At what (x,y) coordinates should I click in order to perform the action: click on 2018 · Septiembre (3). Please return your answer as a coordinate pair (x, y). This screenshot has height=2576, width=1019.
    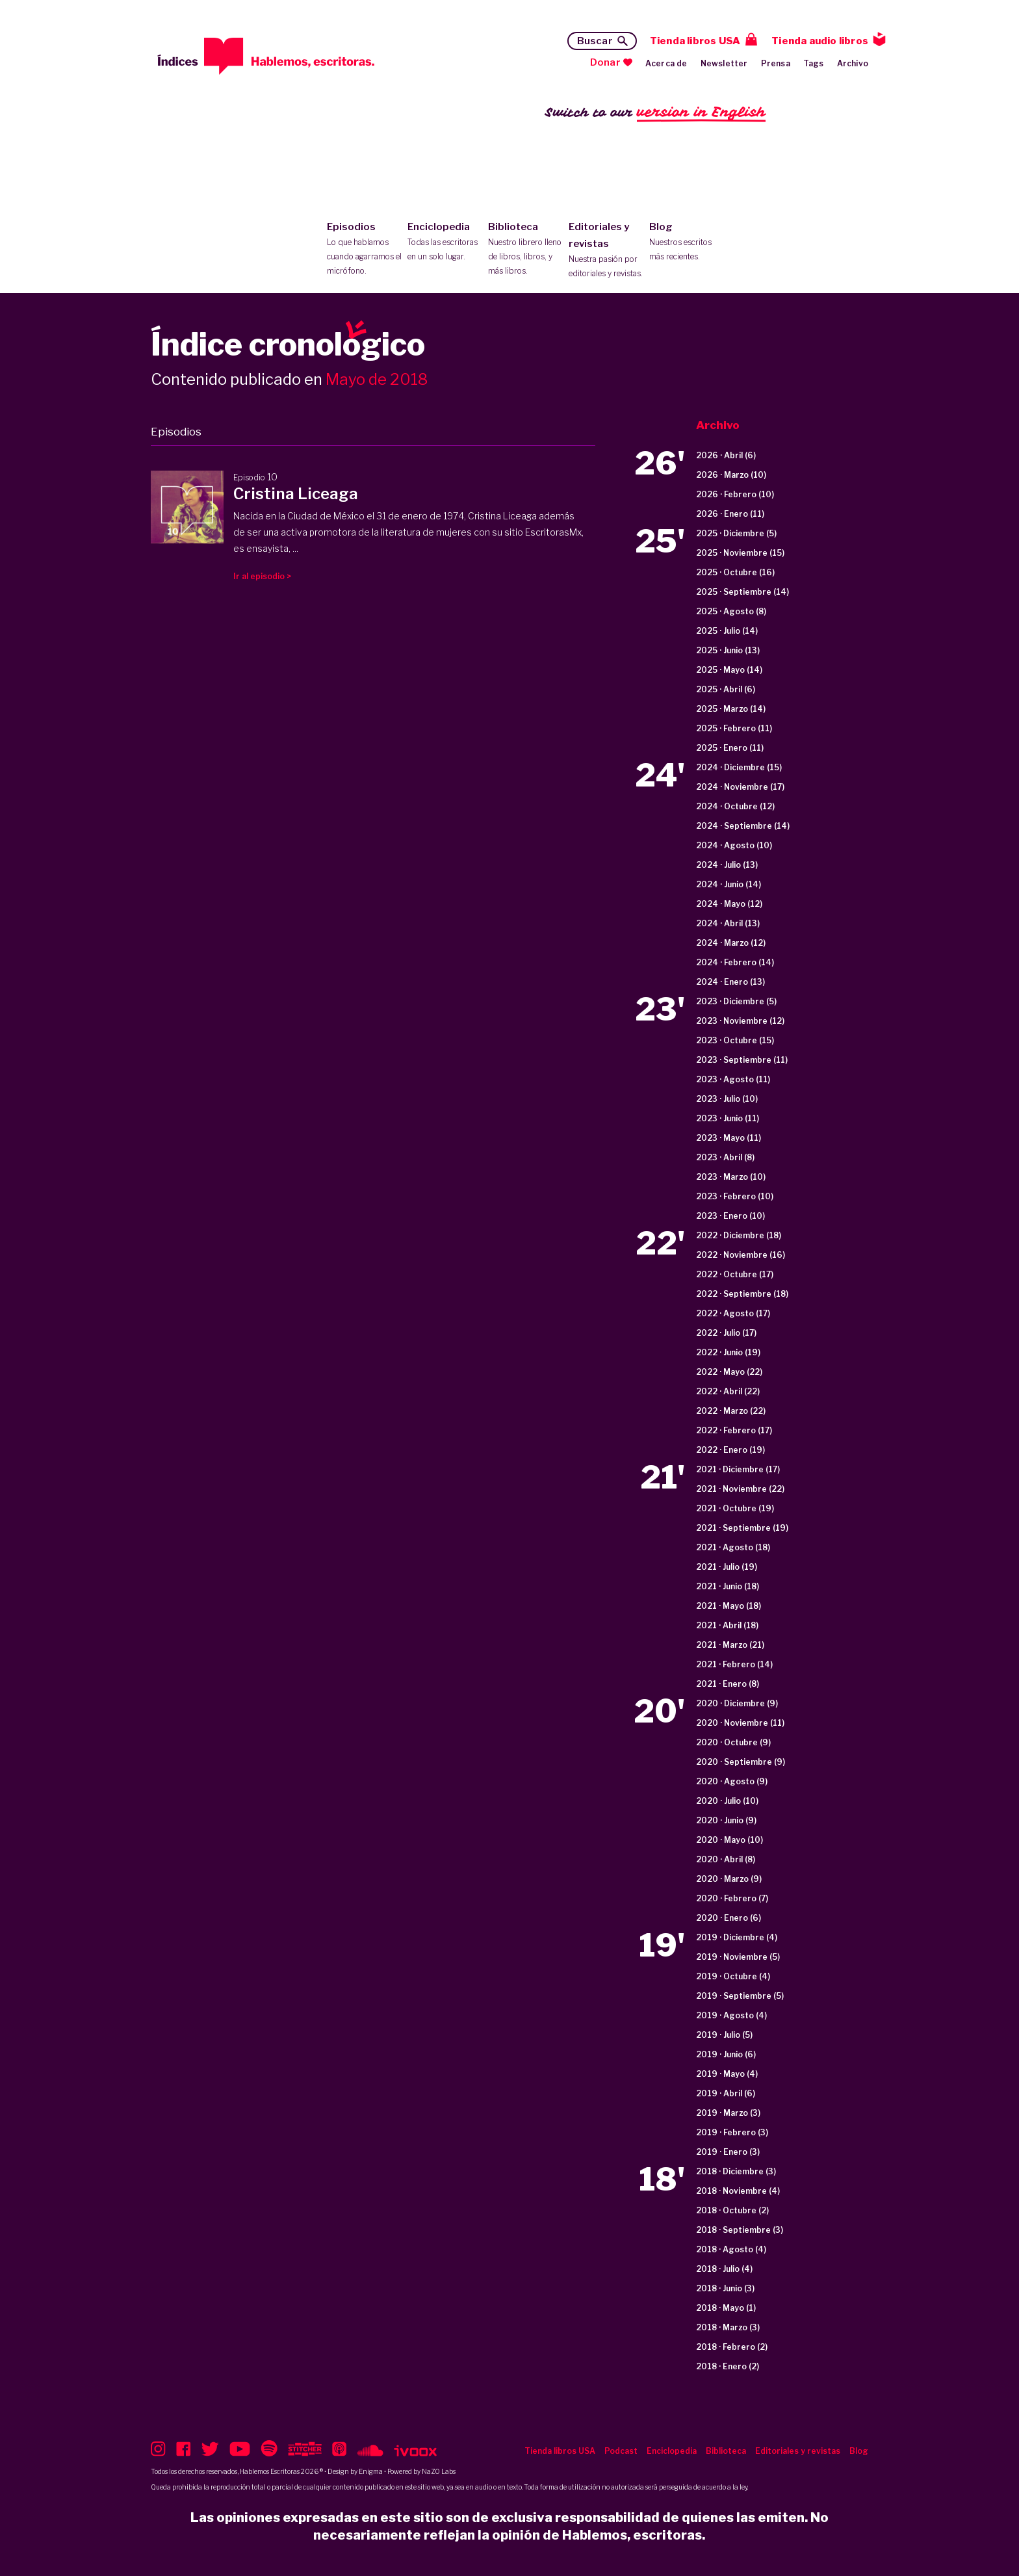
    Looking at the image, I should click on (739, 2230).